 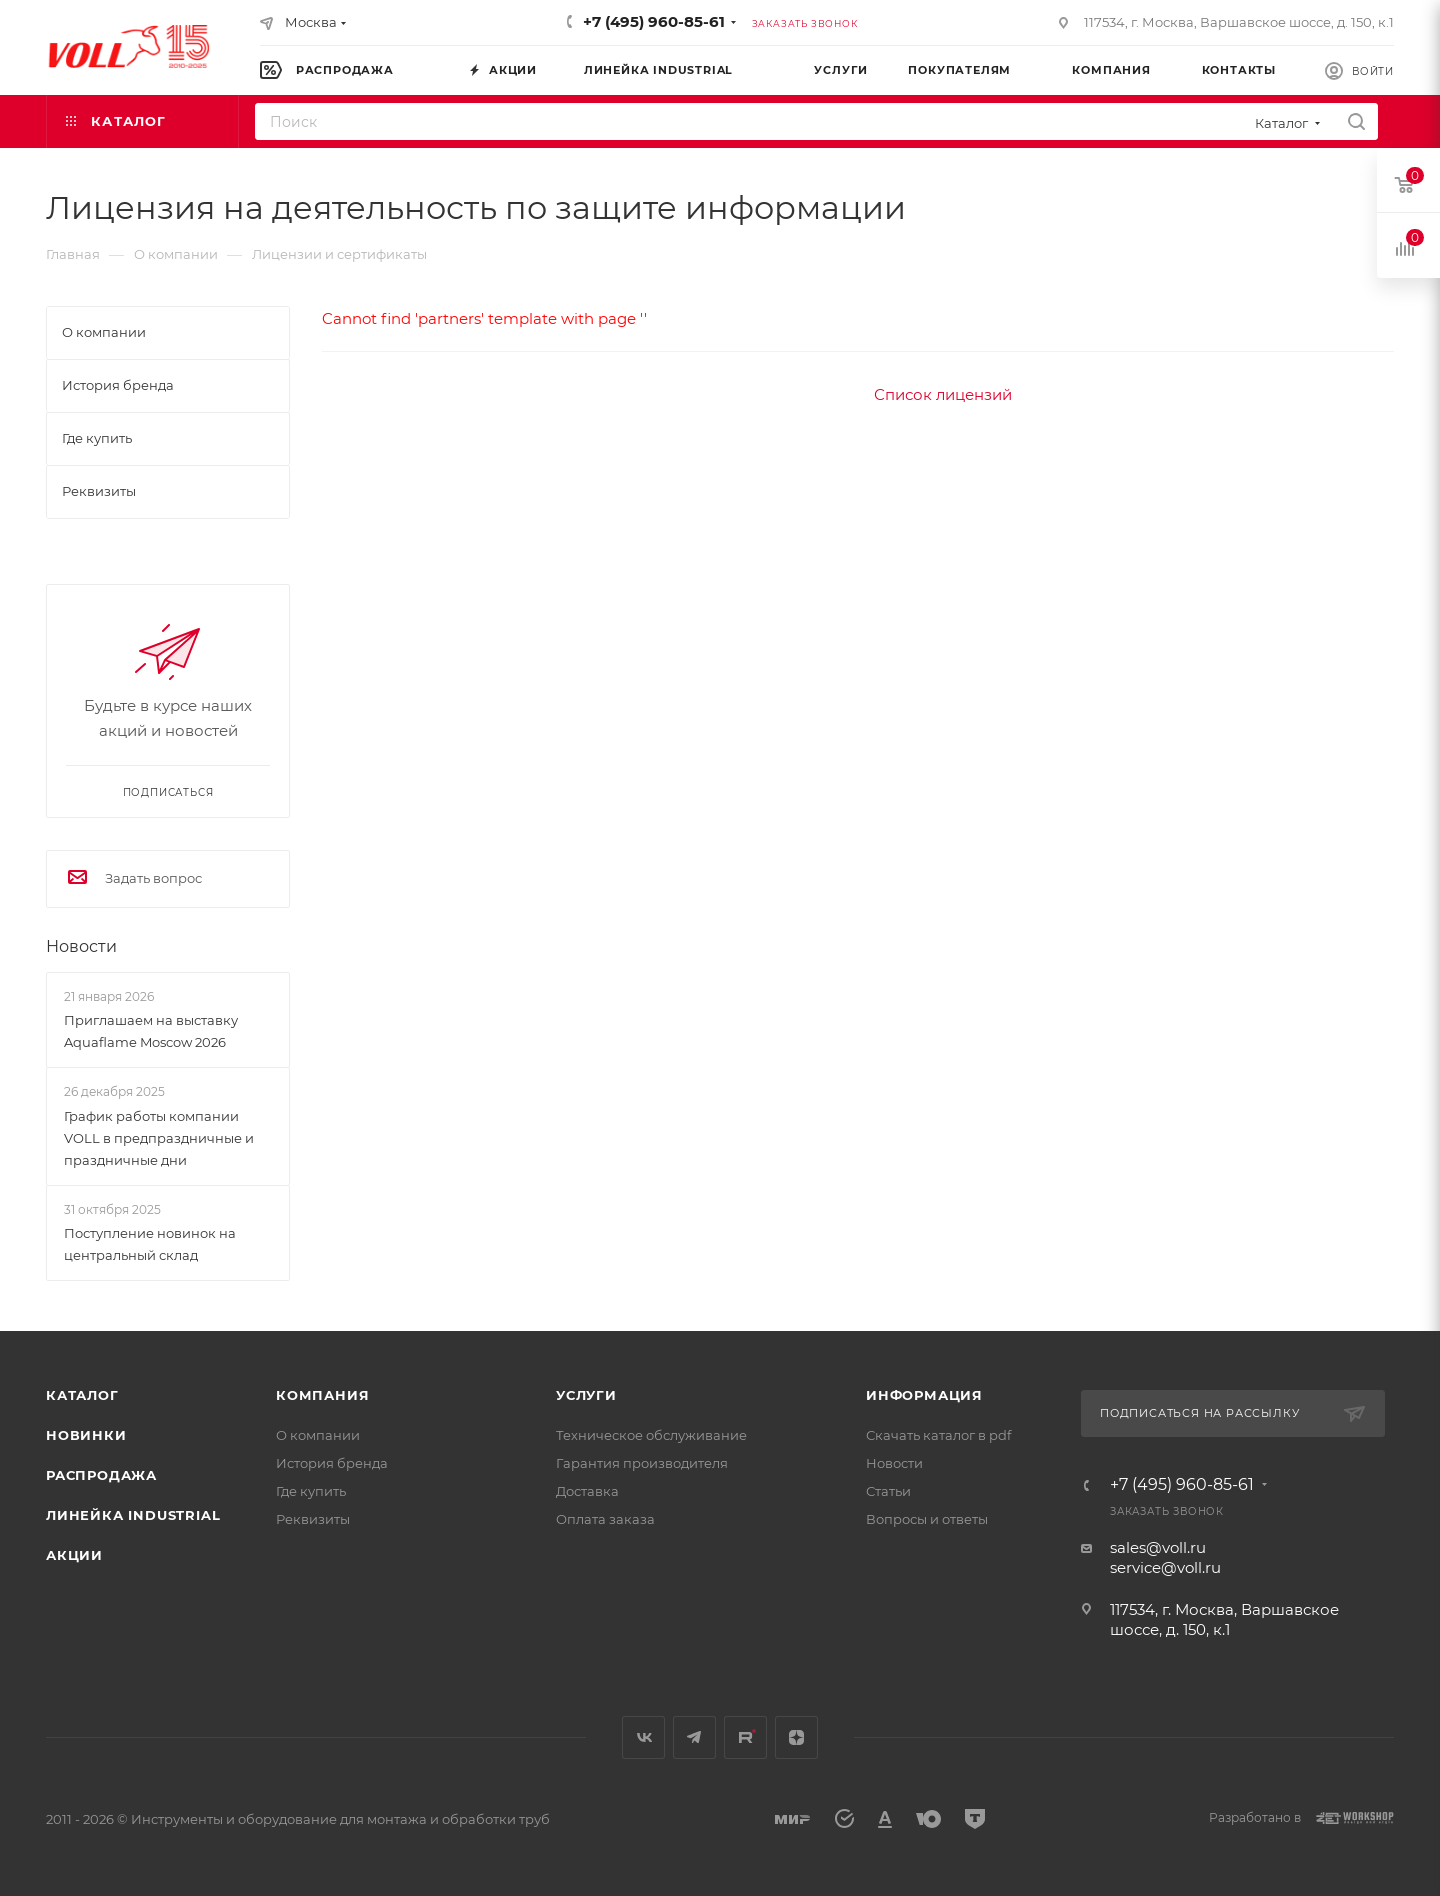 I want to click on Каталог, so click(x=82, y=1395).